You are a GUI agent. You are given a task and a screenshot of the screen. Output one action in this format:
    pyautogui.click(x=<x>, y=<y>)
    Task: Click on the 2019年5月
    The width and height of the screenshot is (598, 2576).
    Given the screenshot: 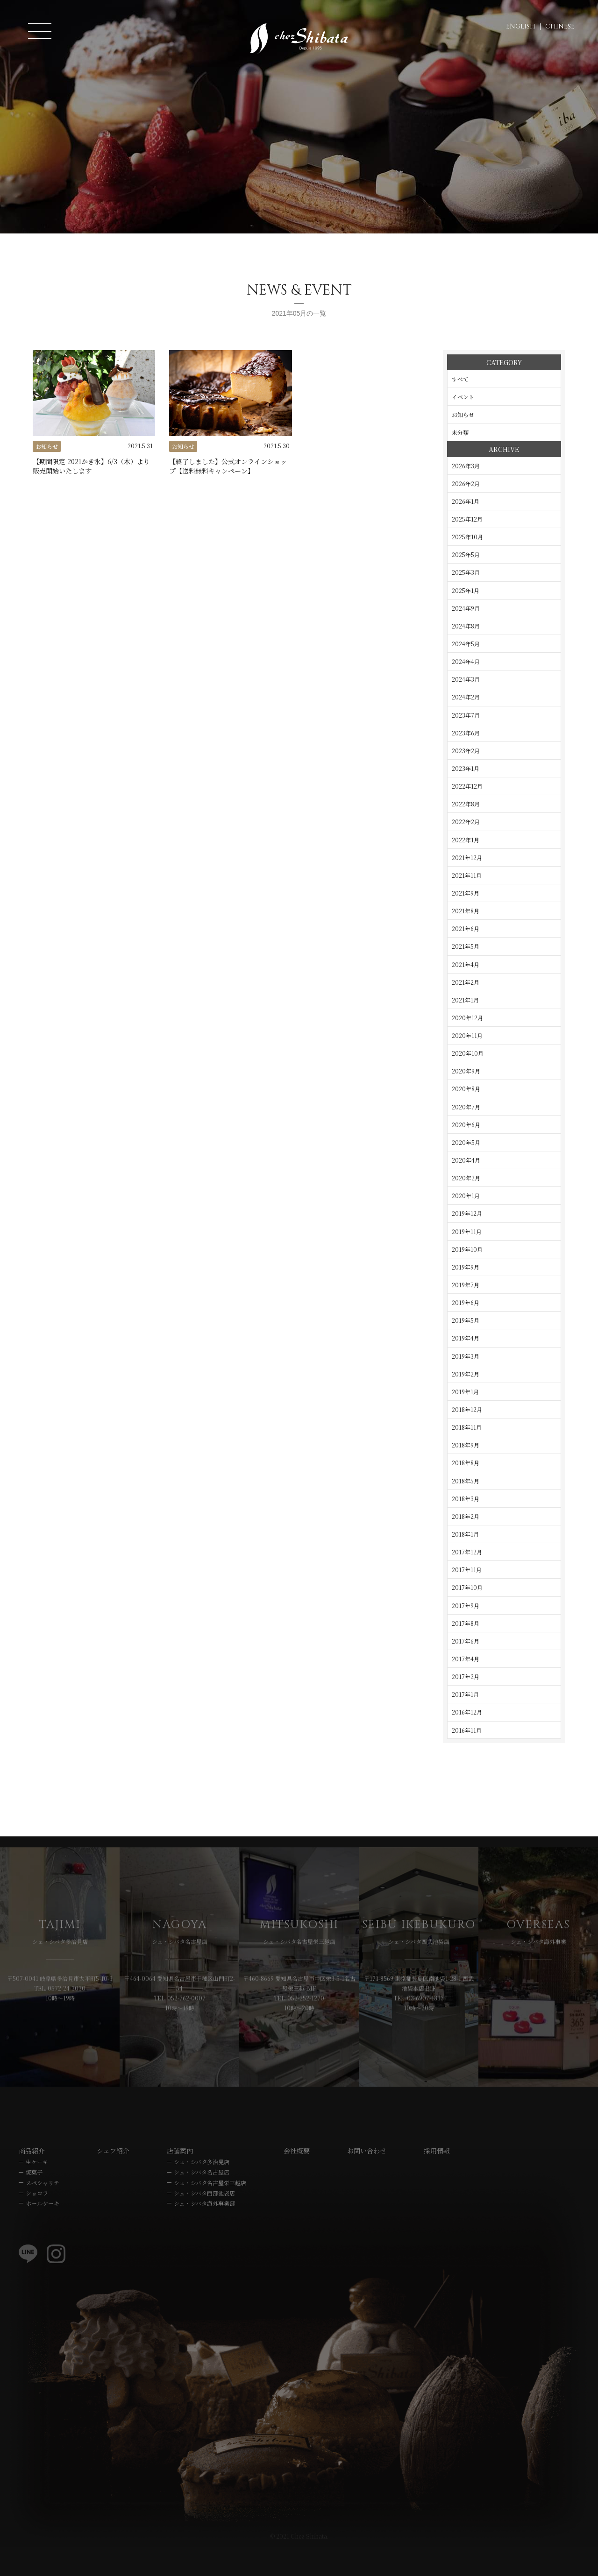 What is the action you would take?
    pyautogui.click(x=465, y=1320)
    